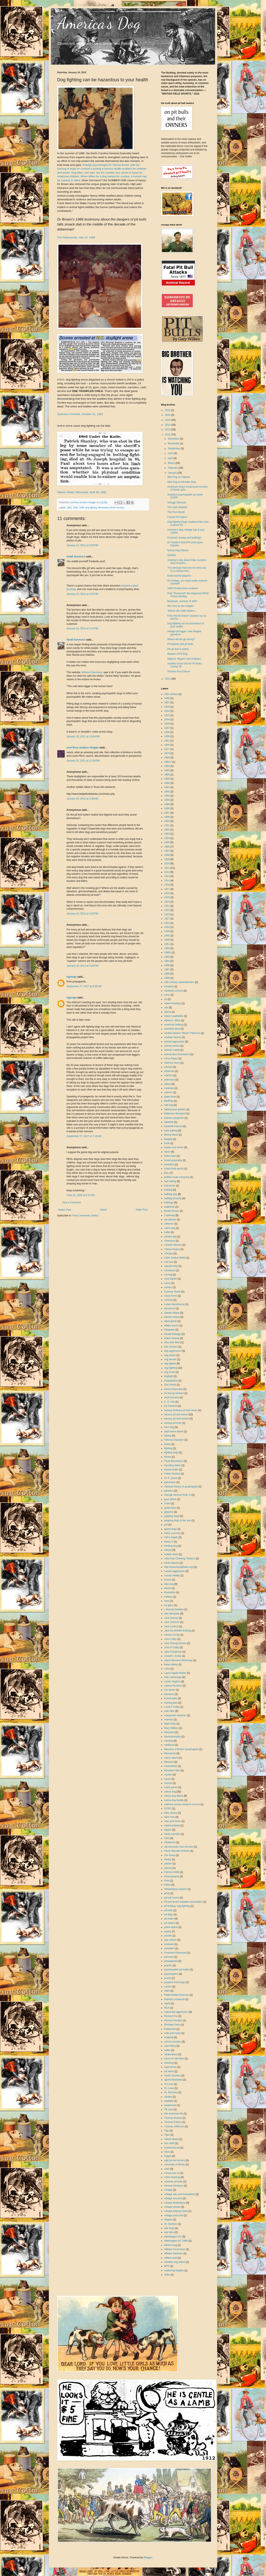  I want to click on Dr Norval Herbert, so click(174, 1393).